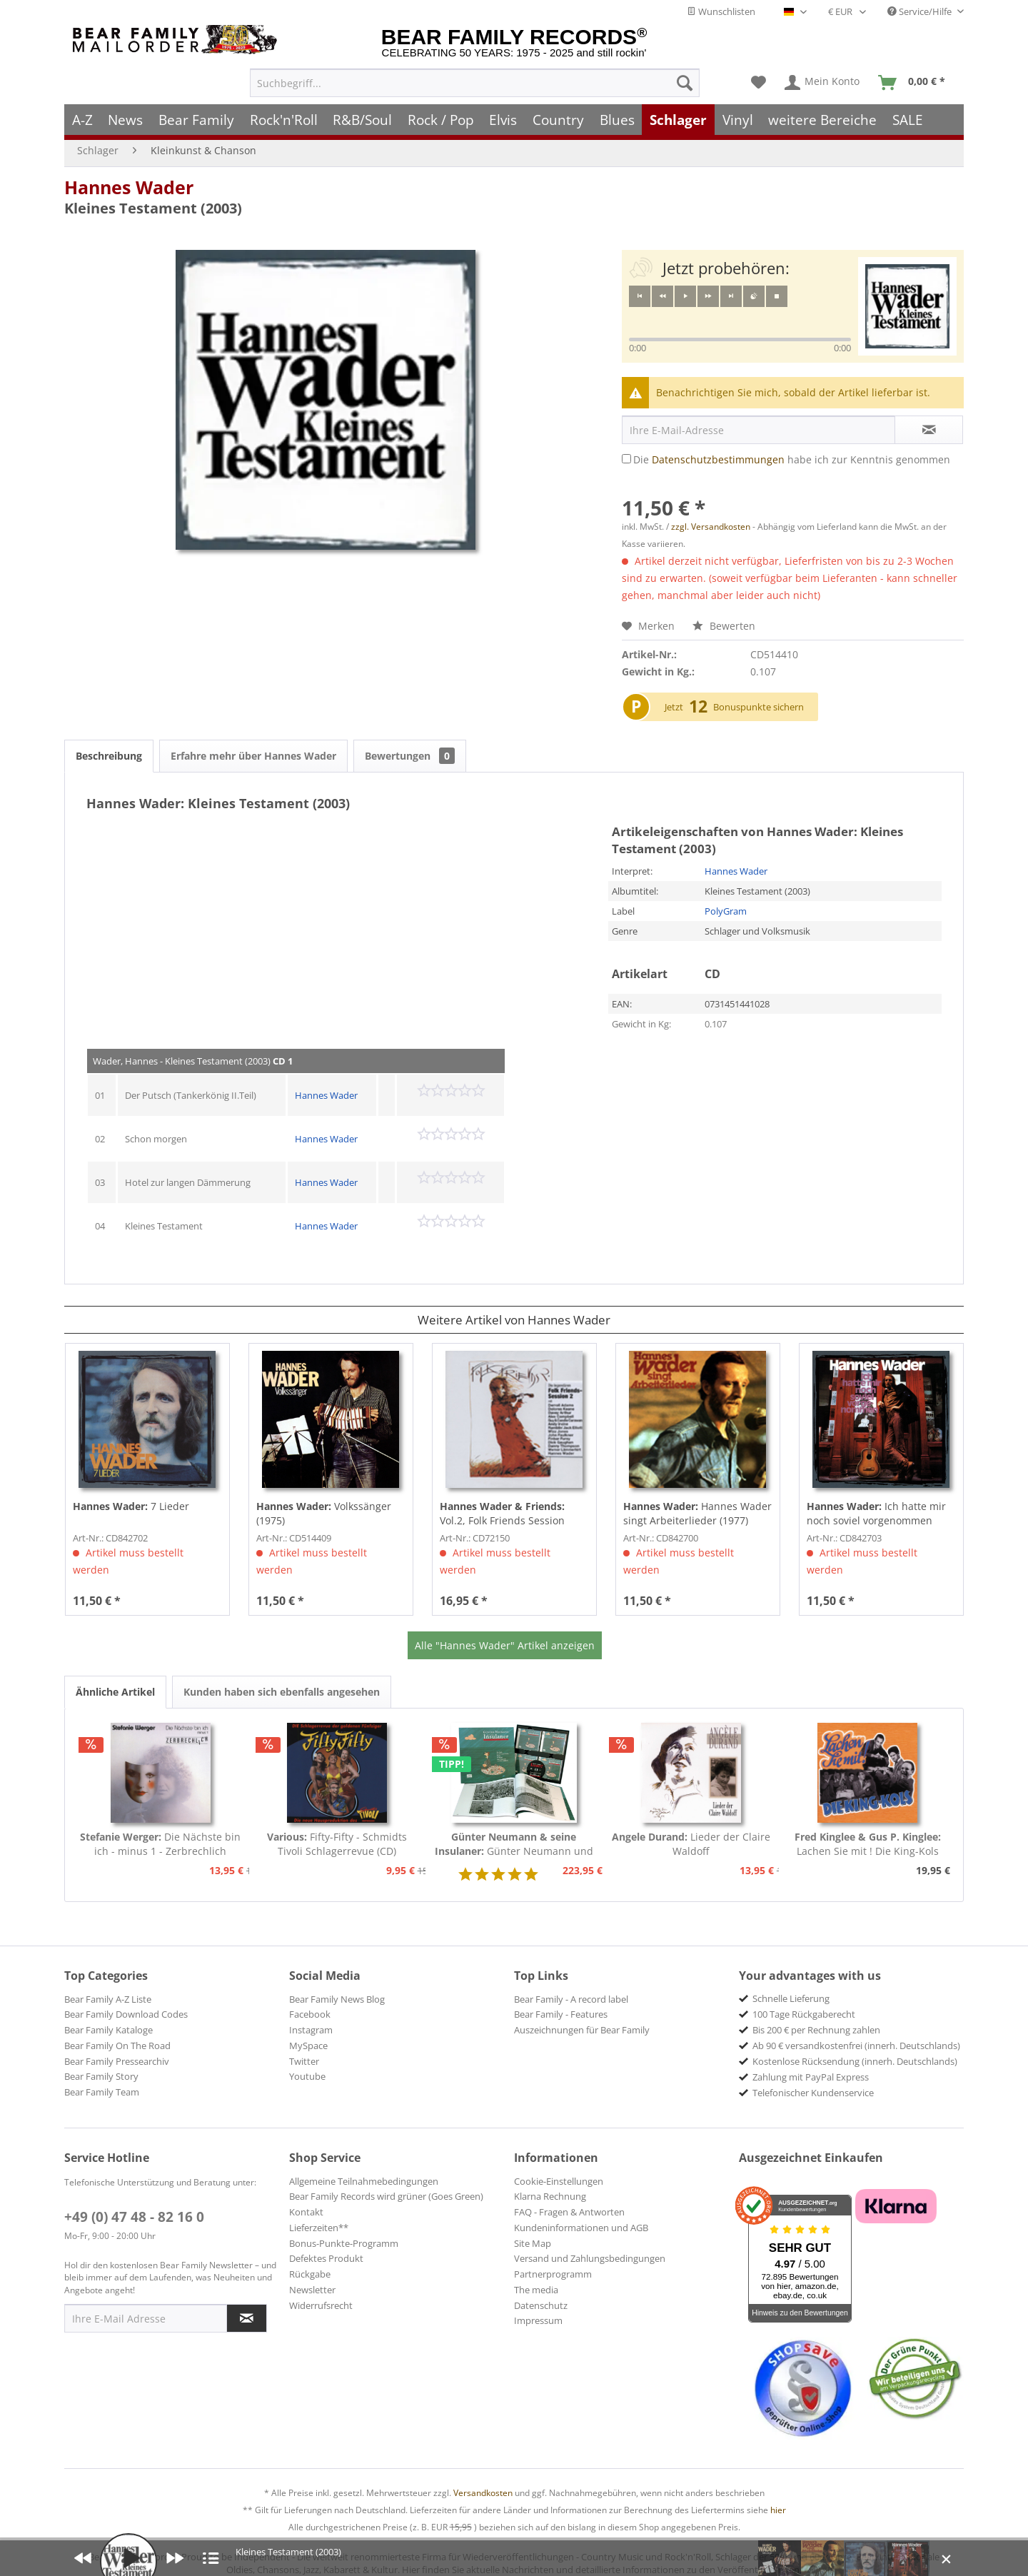 The width and height of the screenshot is (1028, 2576). Describe the element at coordinates (920, 11) in the screenshot. I see `Service/Hilfe [menuitem]` at that location.